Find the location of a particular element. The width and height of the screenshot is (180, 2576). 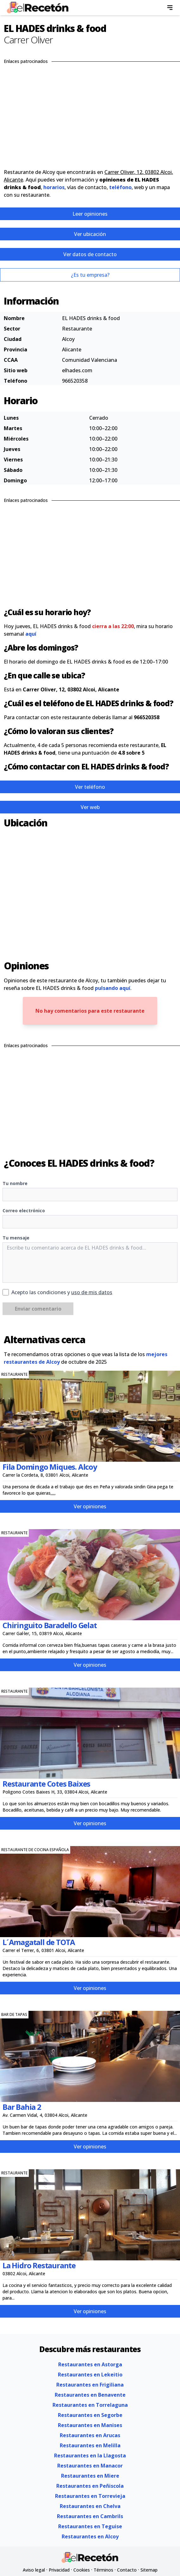

horarios is located at coordinates (54, 187).